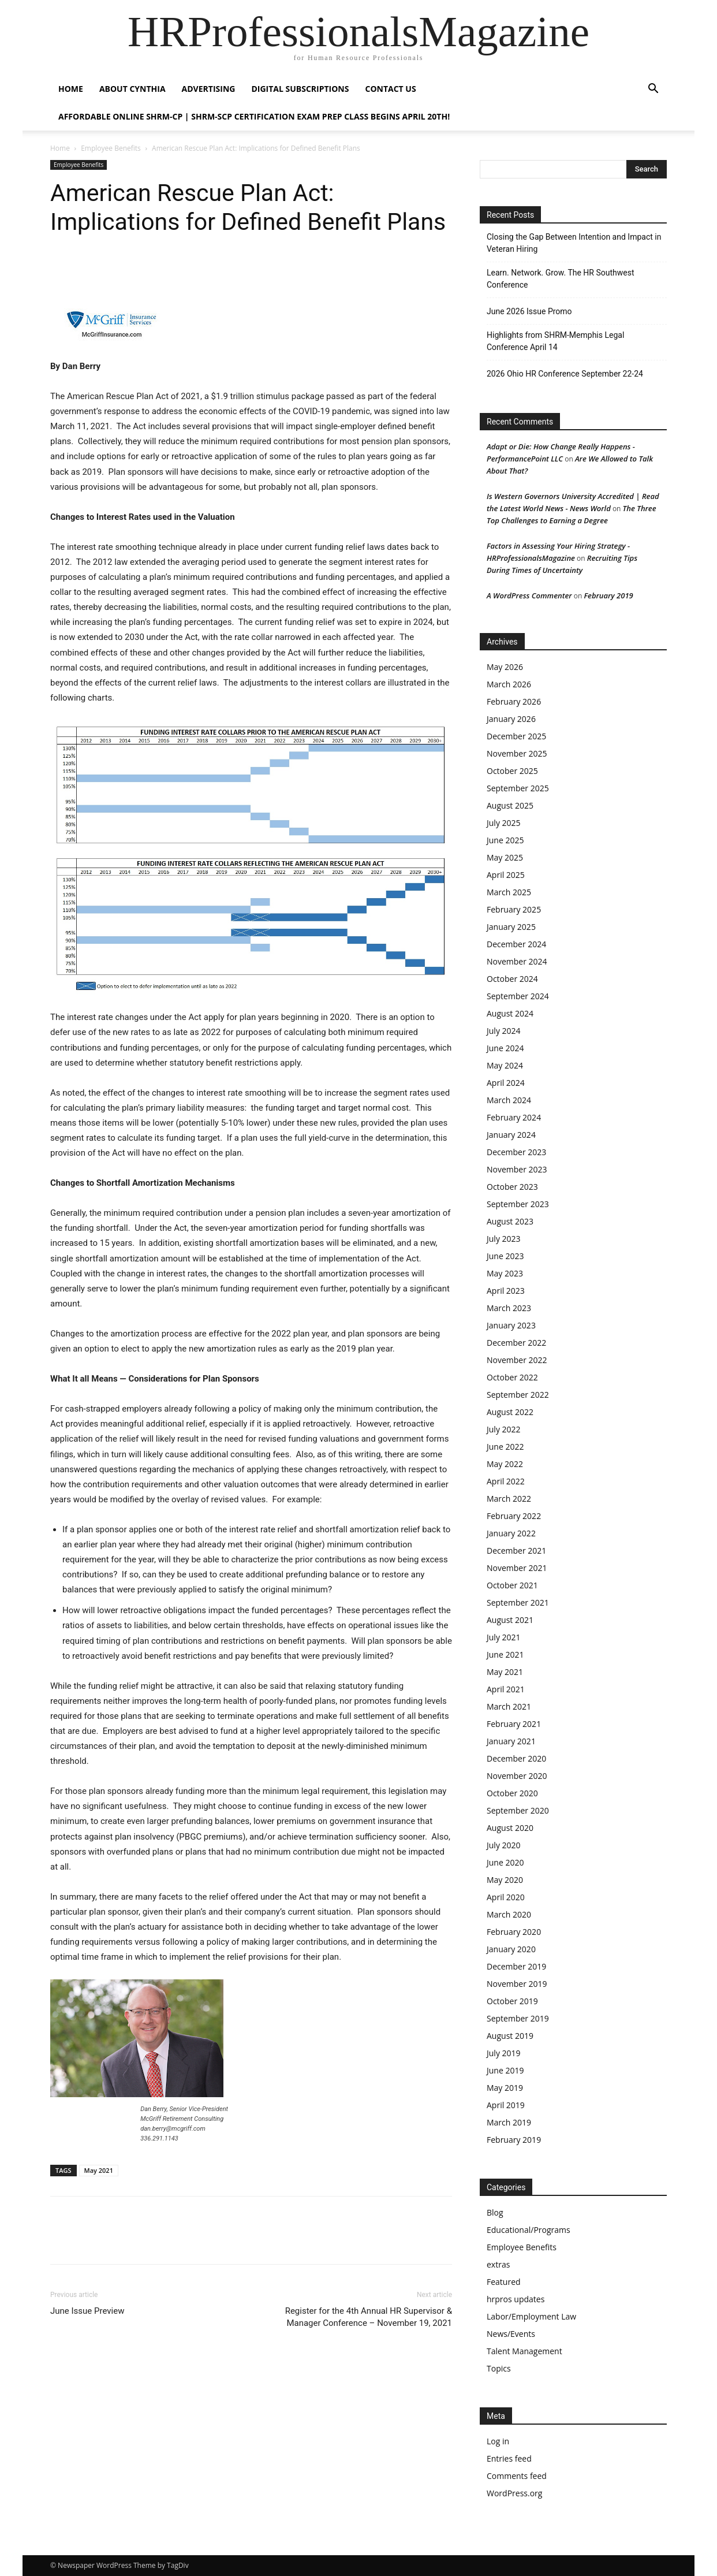  I want to click on March 2019, so click(509, 2122).